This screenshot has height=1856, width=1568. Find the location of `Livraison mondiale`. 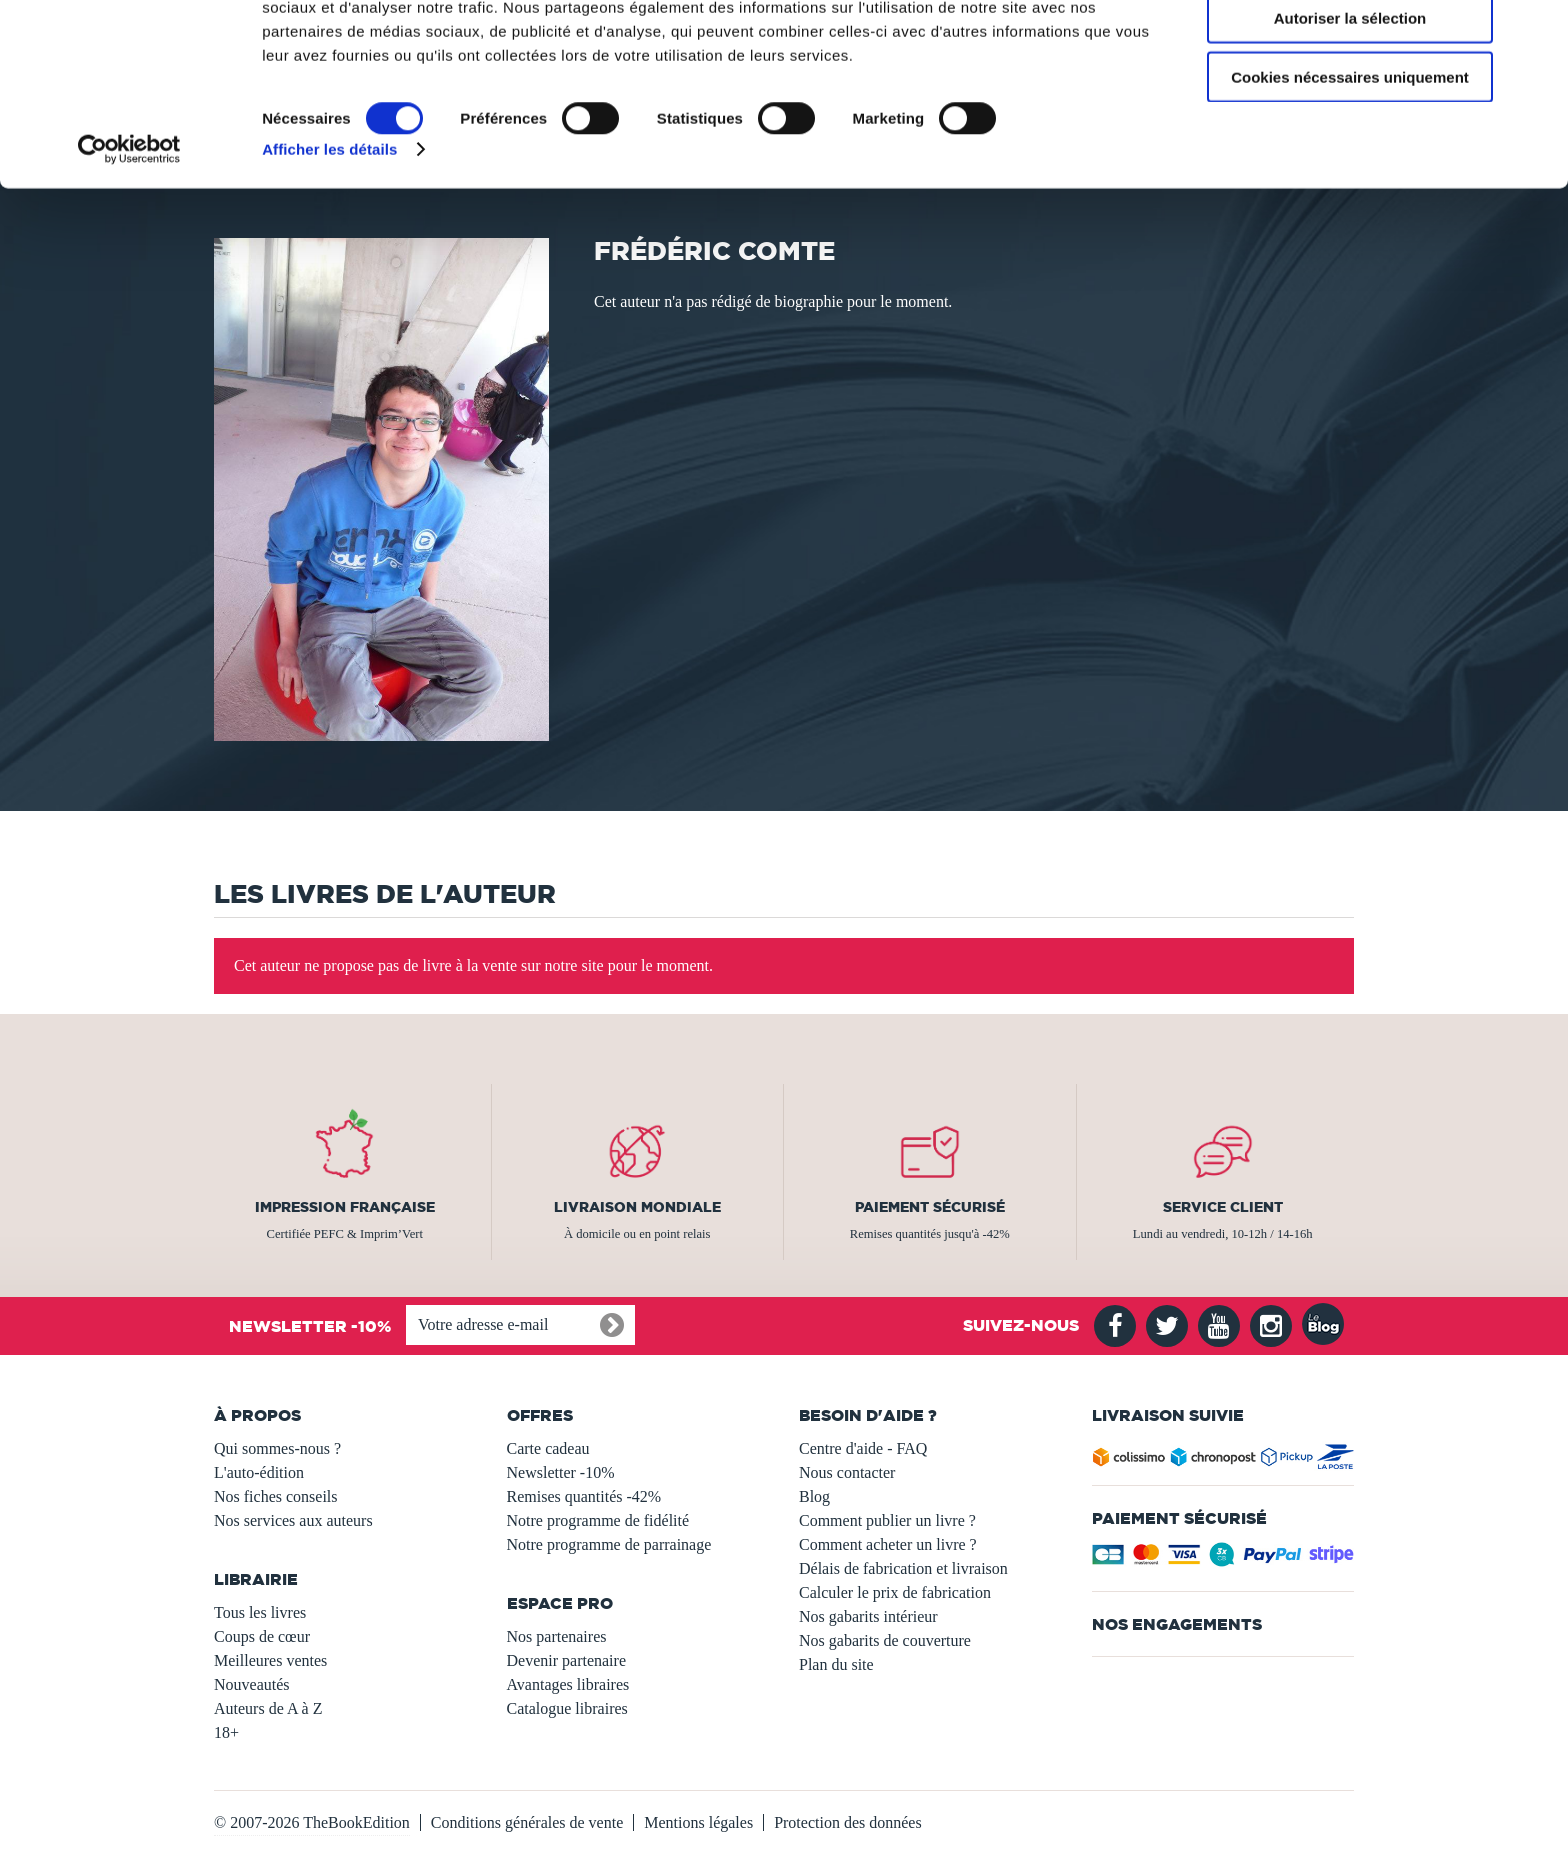

Livraison mondiale is located at coordinates (637, 1207).